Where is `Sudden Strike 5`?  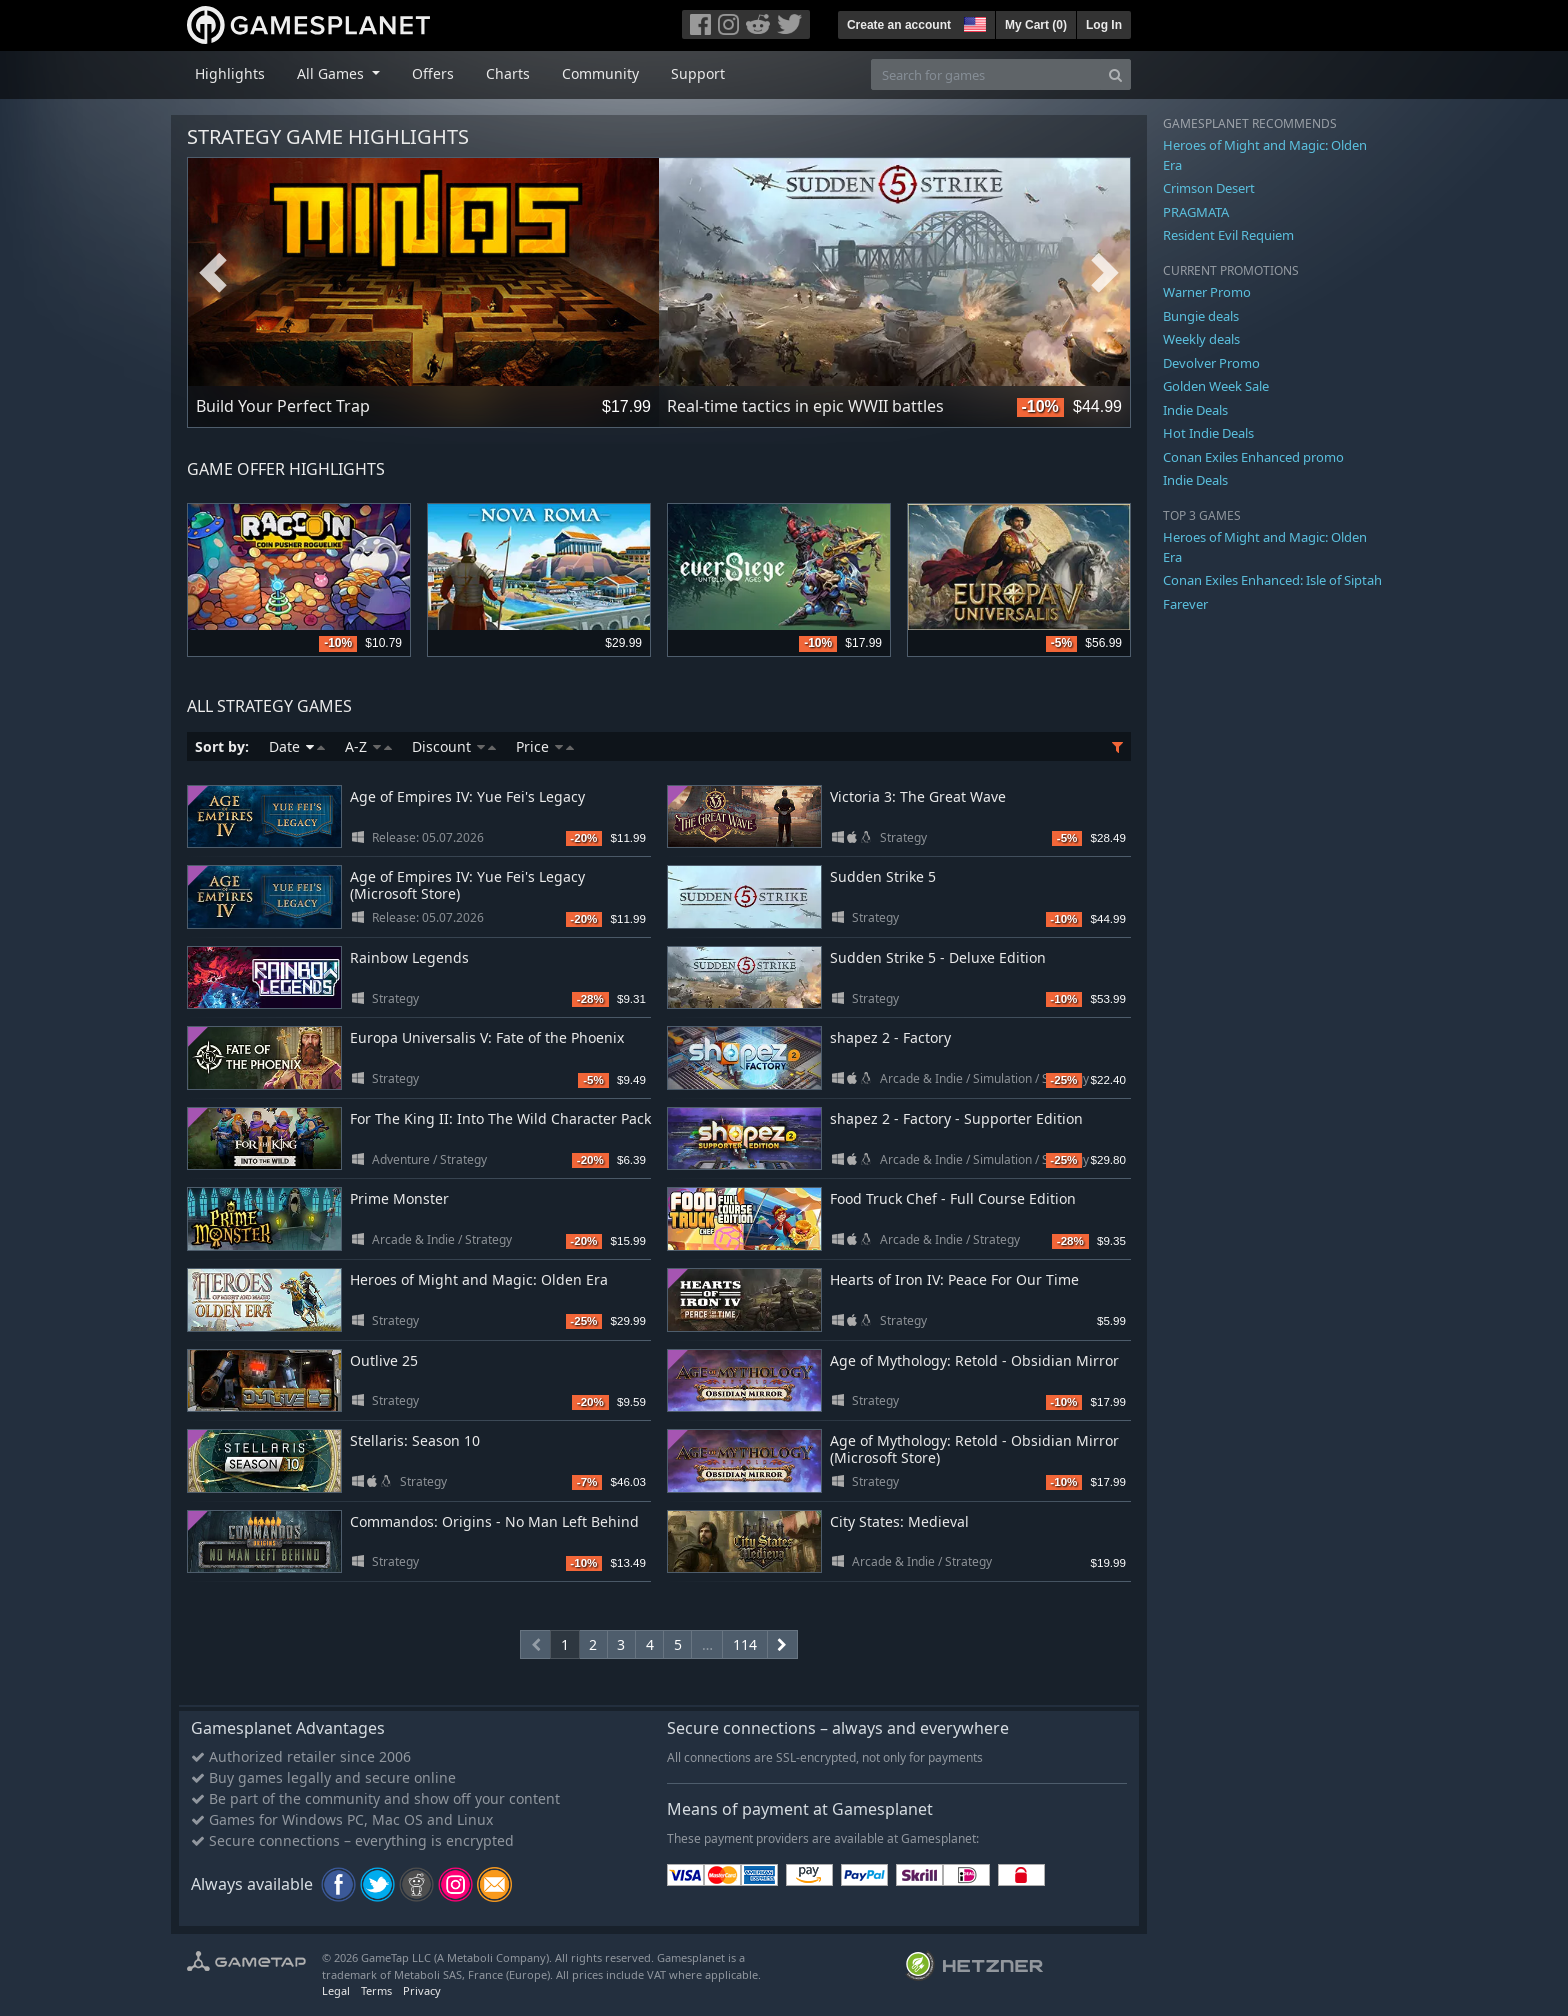
Sudden Strike 5 is located at coordinates (883, 876).